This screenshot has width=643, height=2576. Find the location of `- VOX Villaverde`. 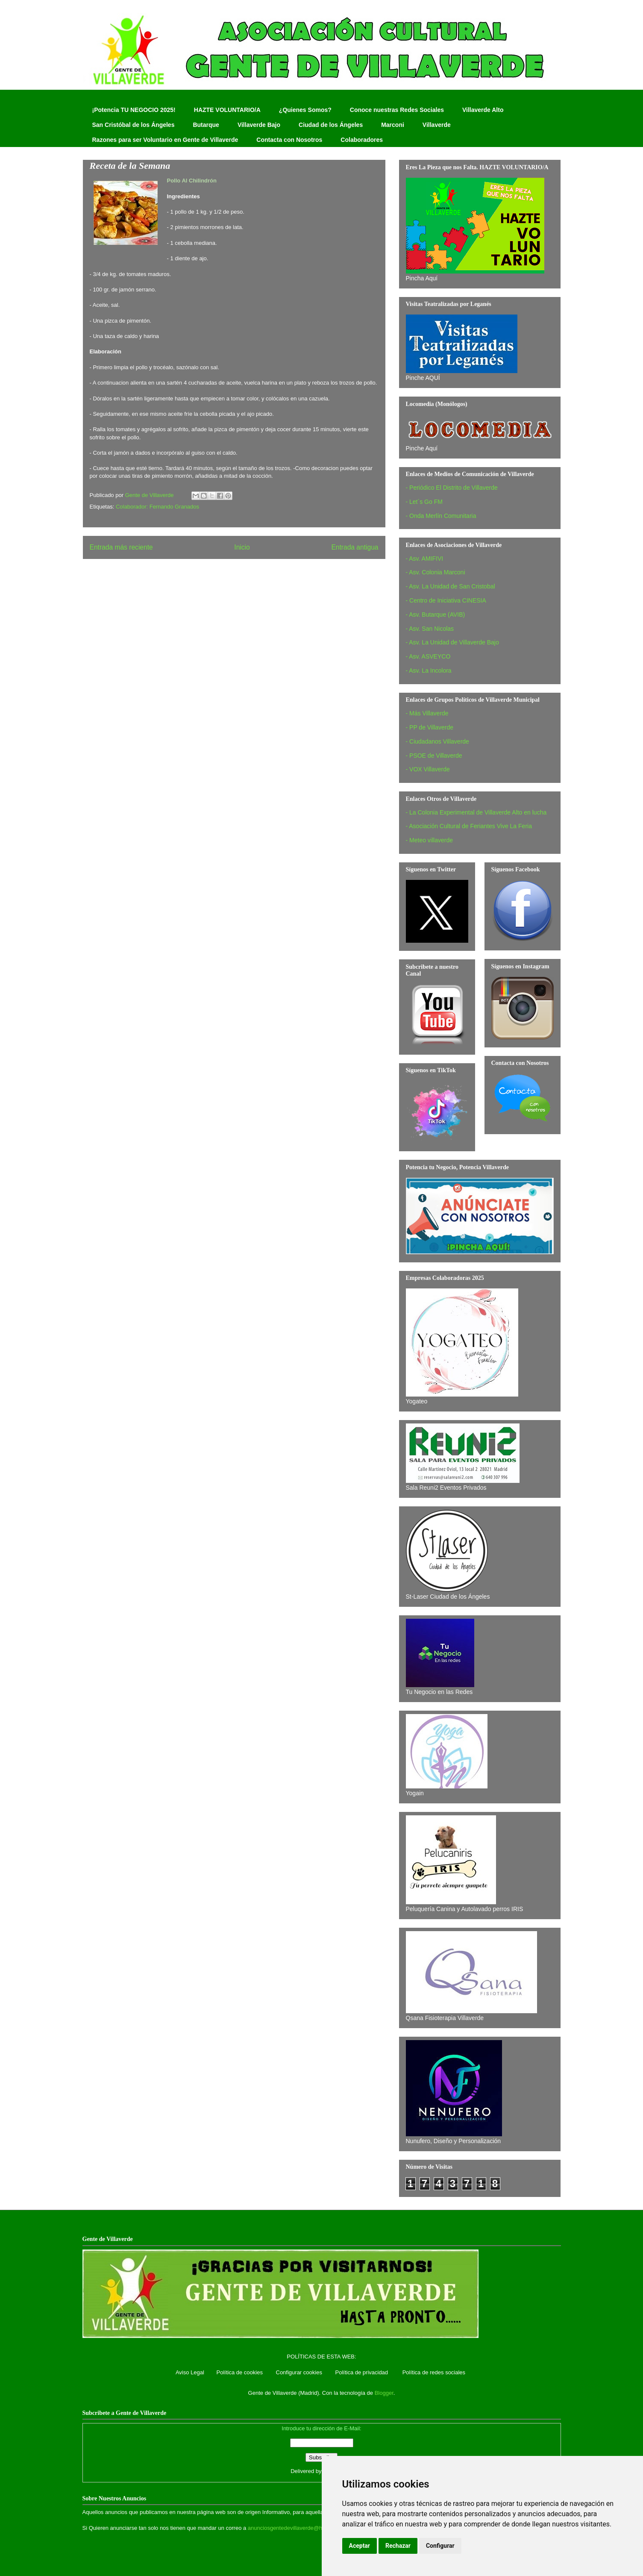

- VOX Villaverde is located at coordinates (428, 769).